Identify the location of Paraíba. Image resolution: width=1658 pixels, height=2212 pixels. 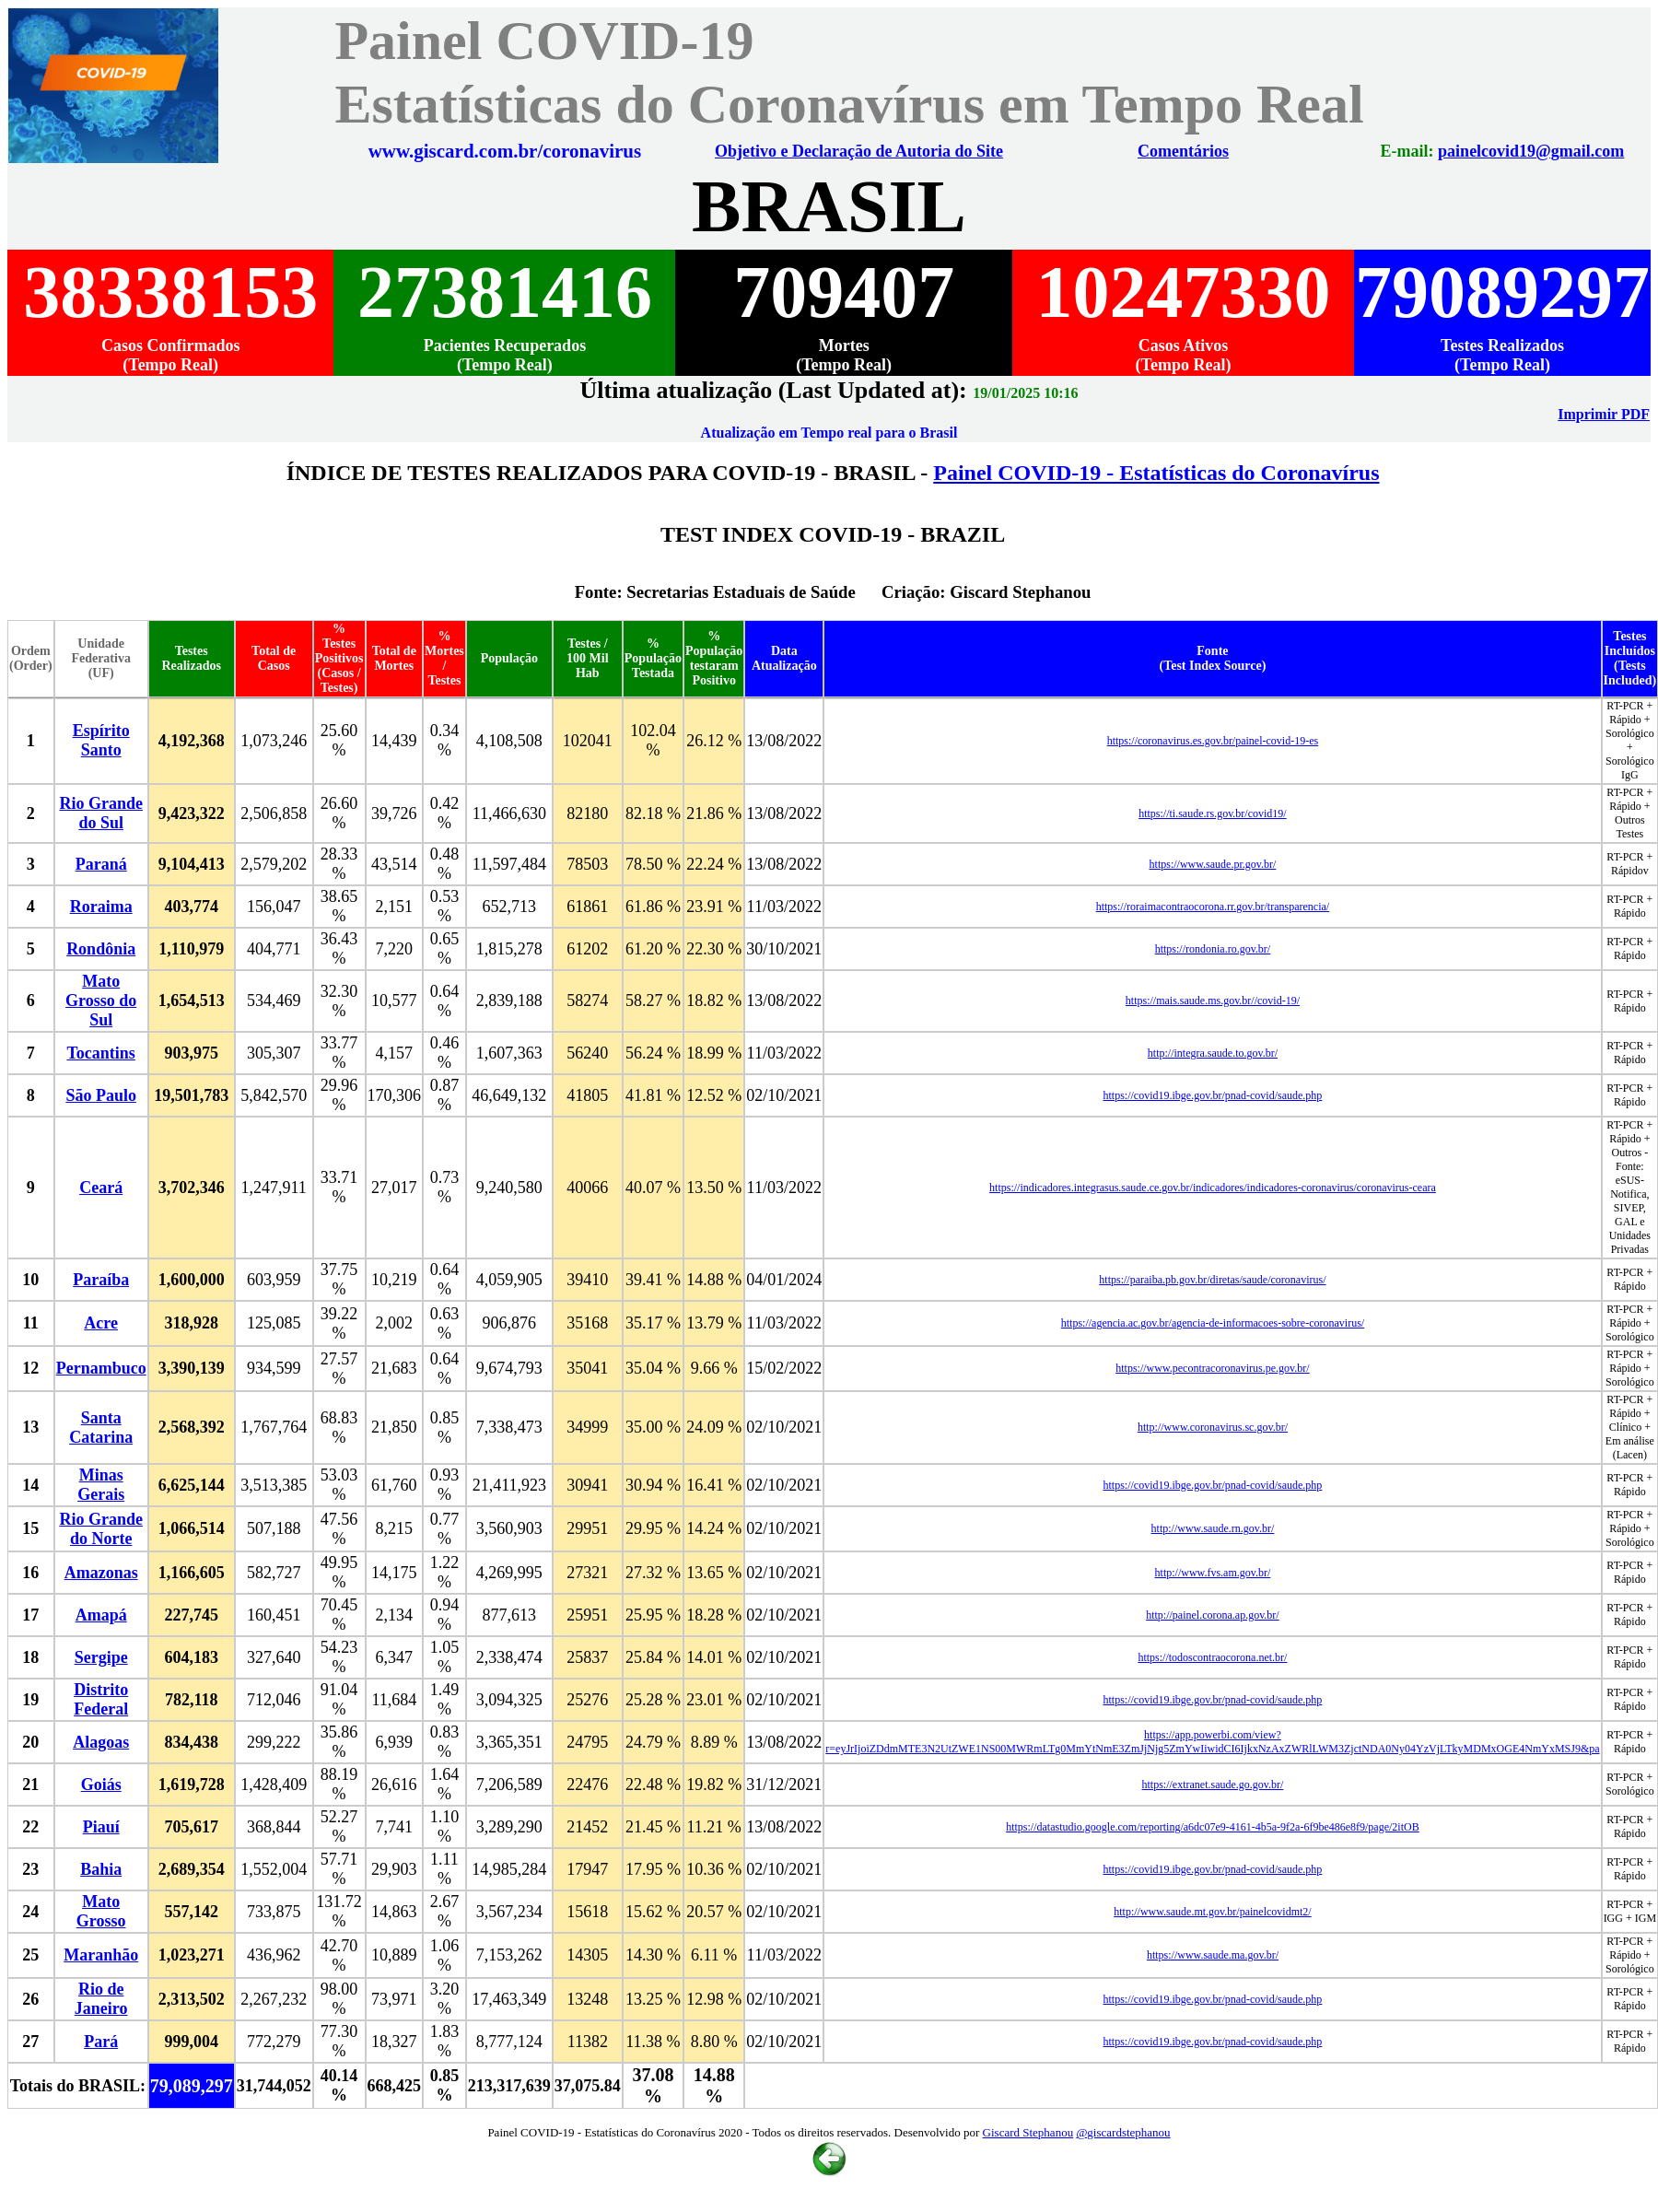
(101, 1279).